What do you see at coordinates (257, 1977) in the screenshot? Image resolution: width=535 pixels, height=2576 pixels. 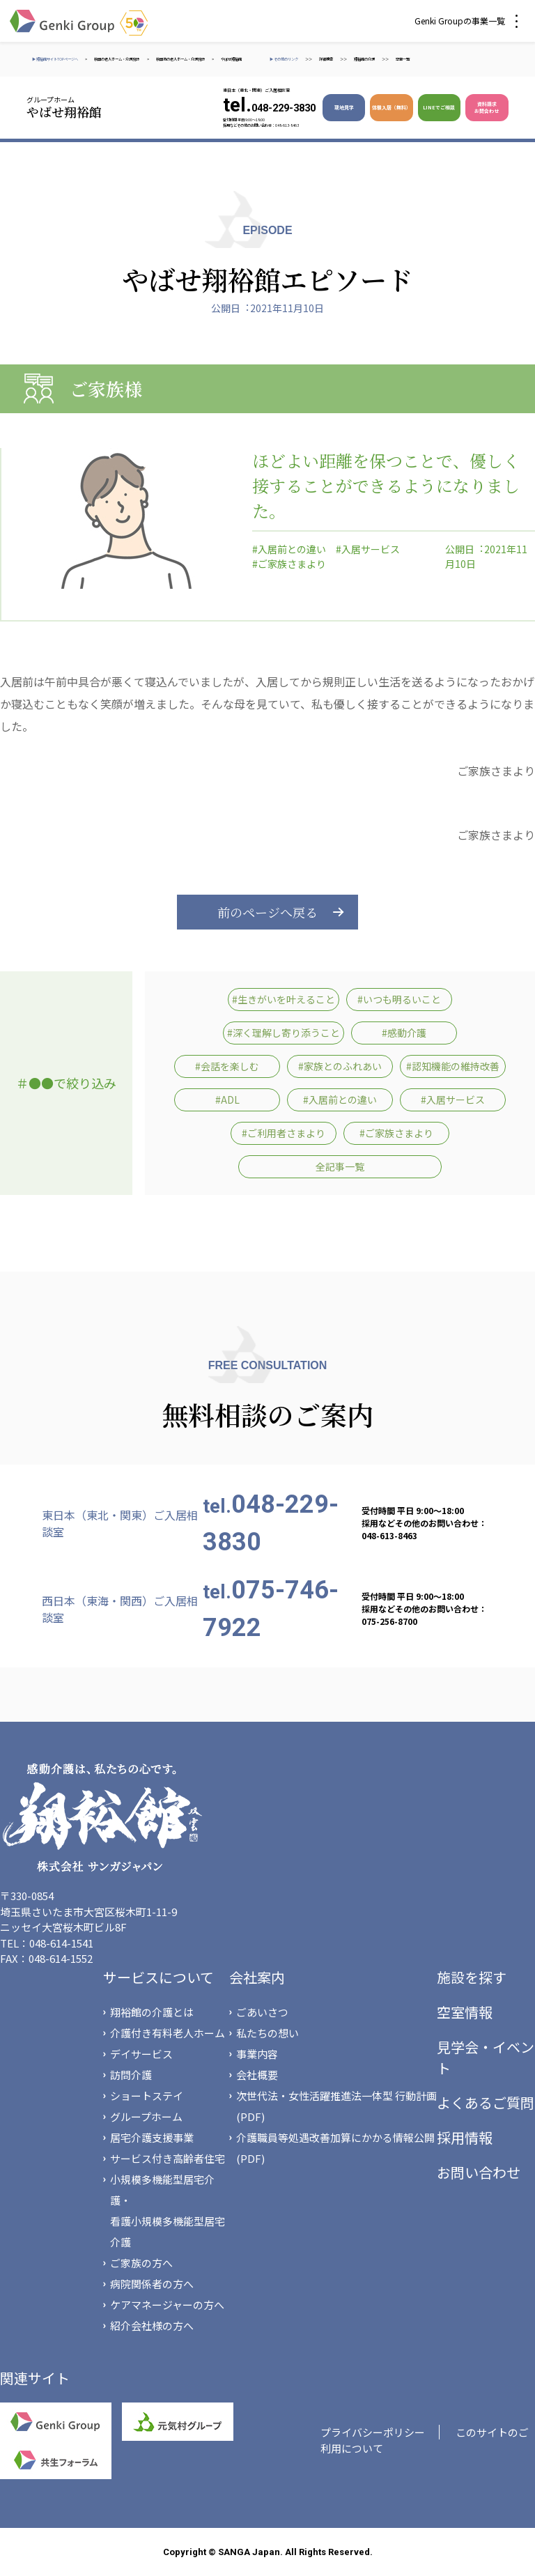 I see `会社案内` at bounding box center [257, 1977].